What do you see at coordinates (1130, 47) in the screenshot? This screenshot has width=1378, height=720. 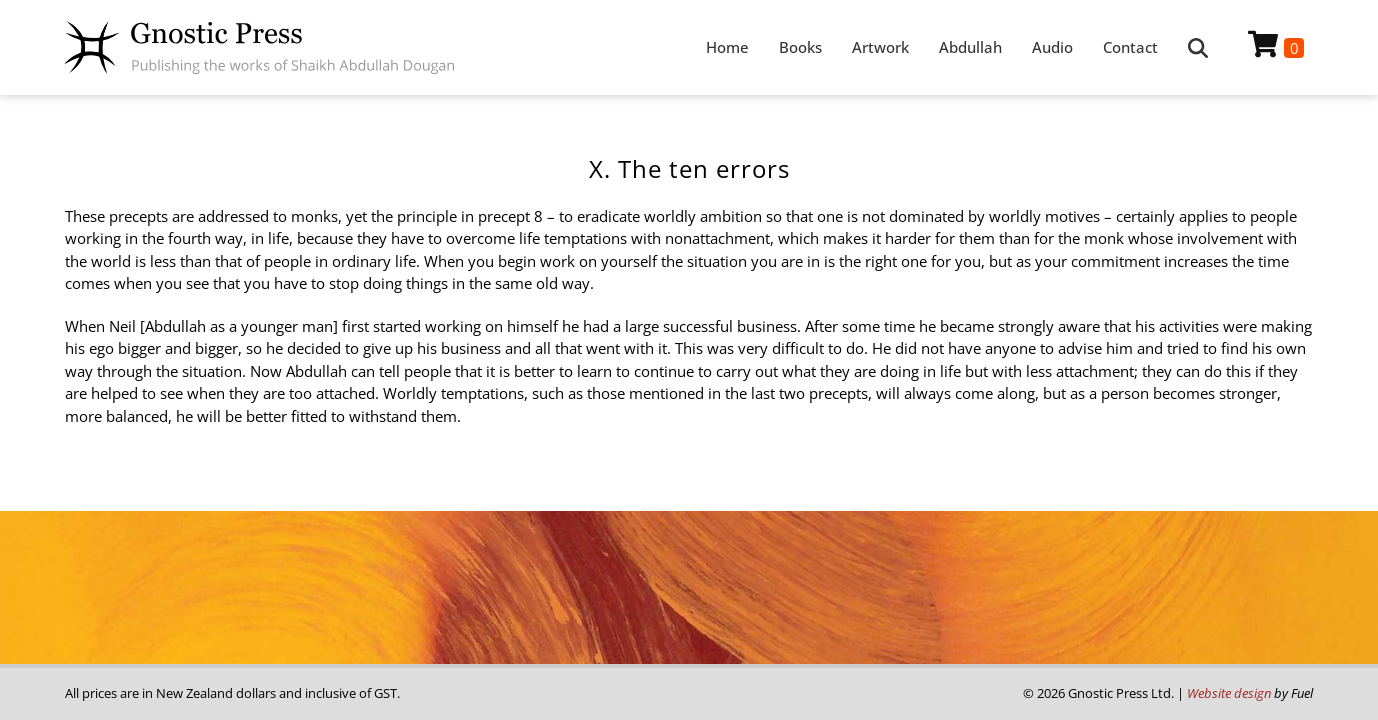 I see `Contact` at bounding box center [1130, 47].